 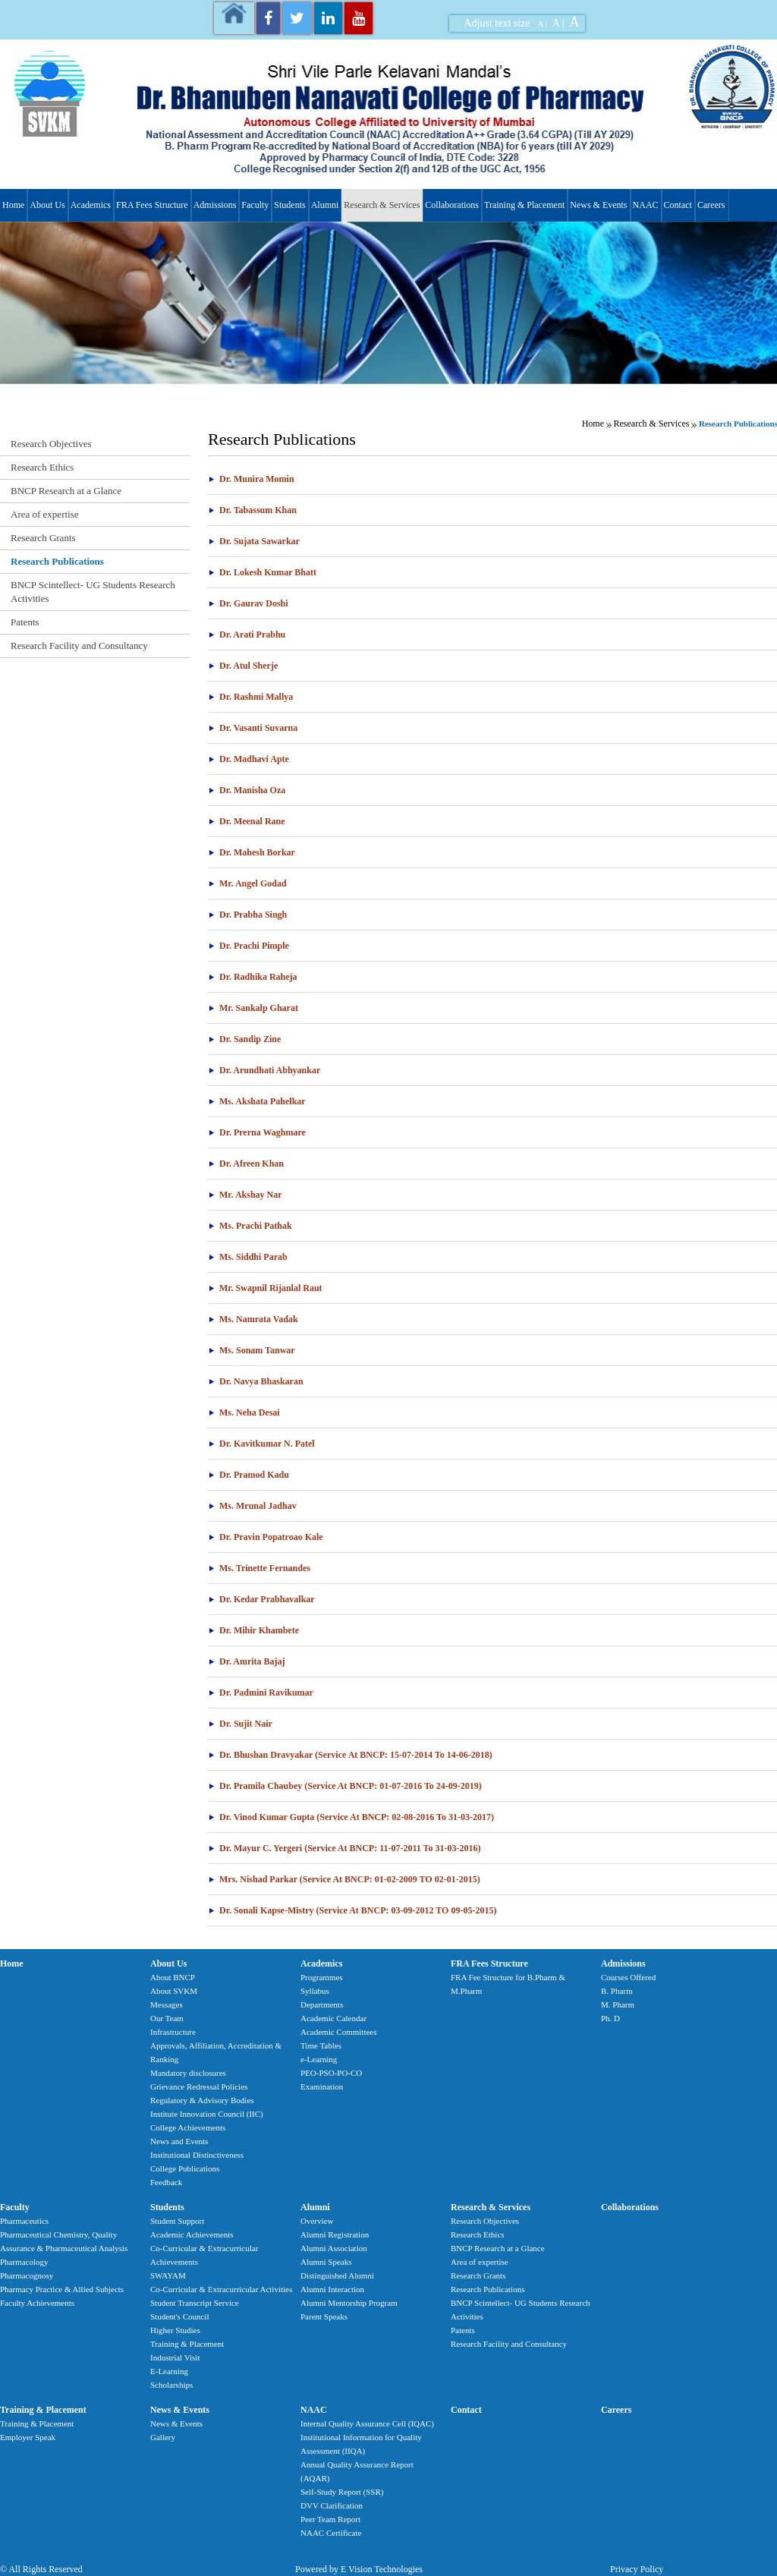 What do you see at coordinates (341, 2491) in the screenshot?
I see `Self-Study Report (SSR)` at bounding box center [341, 2491].